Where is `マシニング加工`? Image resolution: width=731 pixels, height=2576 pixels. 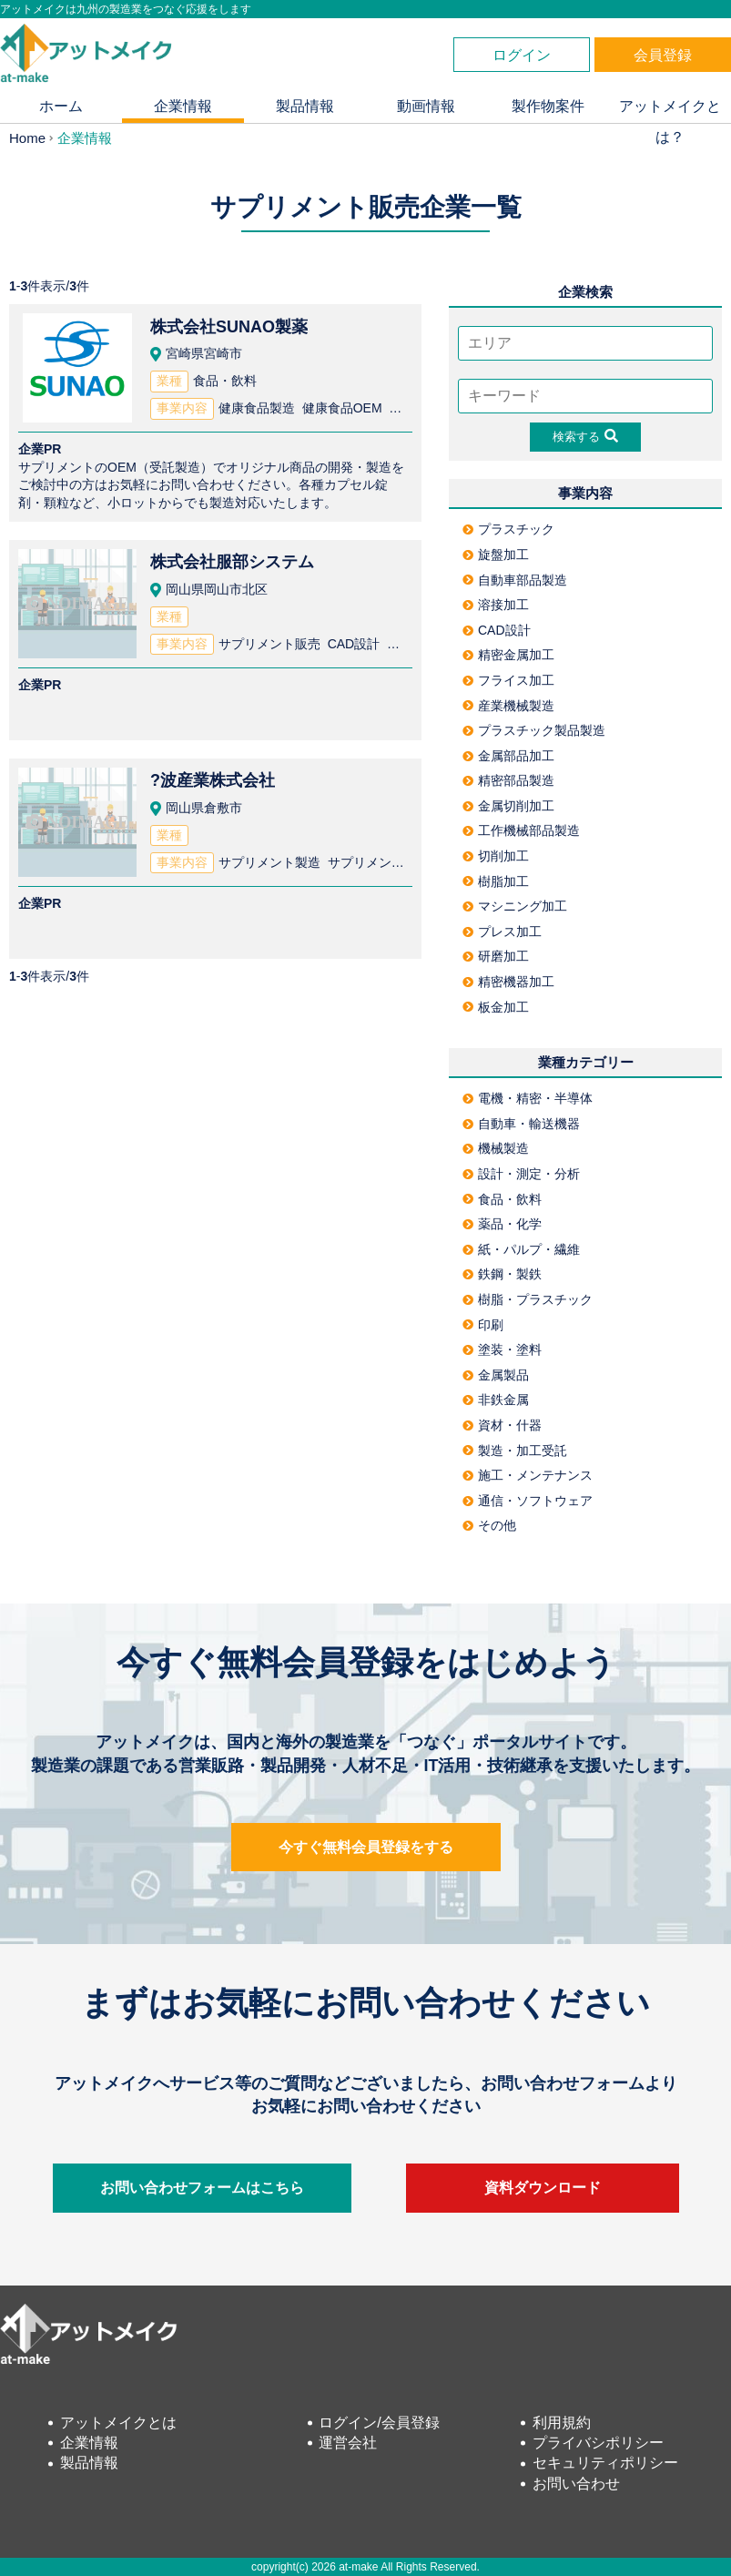
マシニング加工 is located at coordinates (514, 906).